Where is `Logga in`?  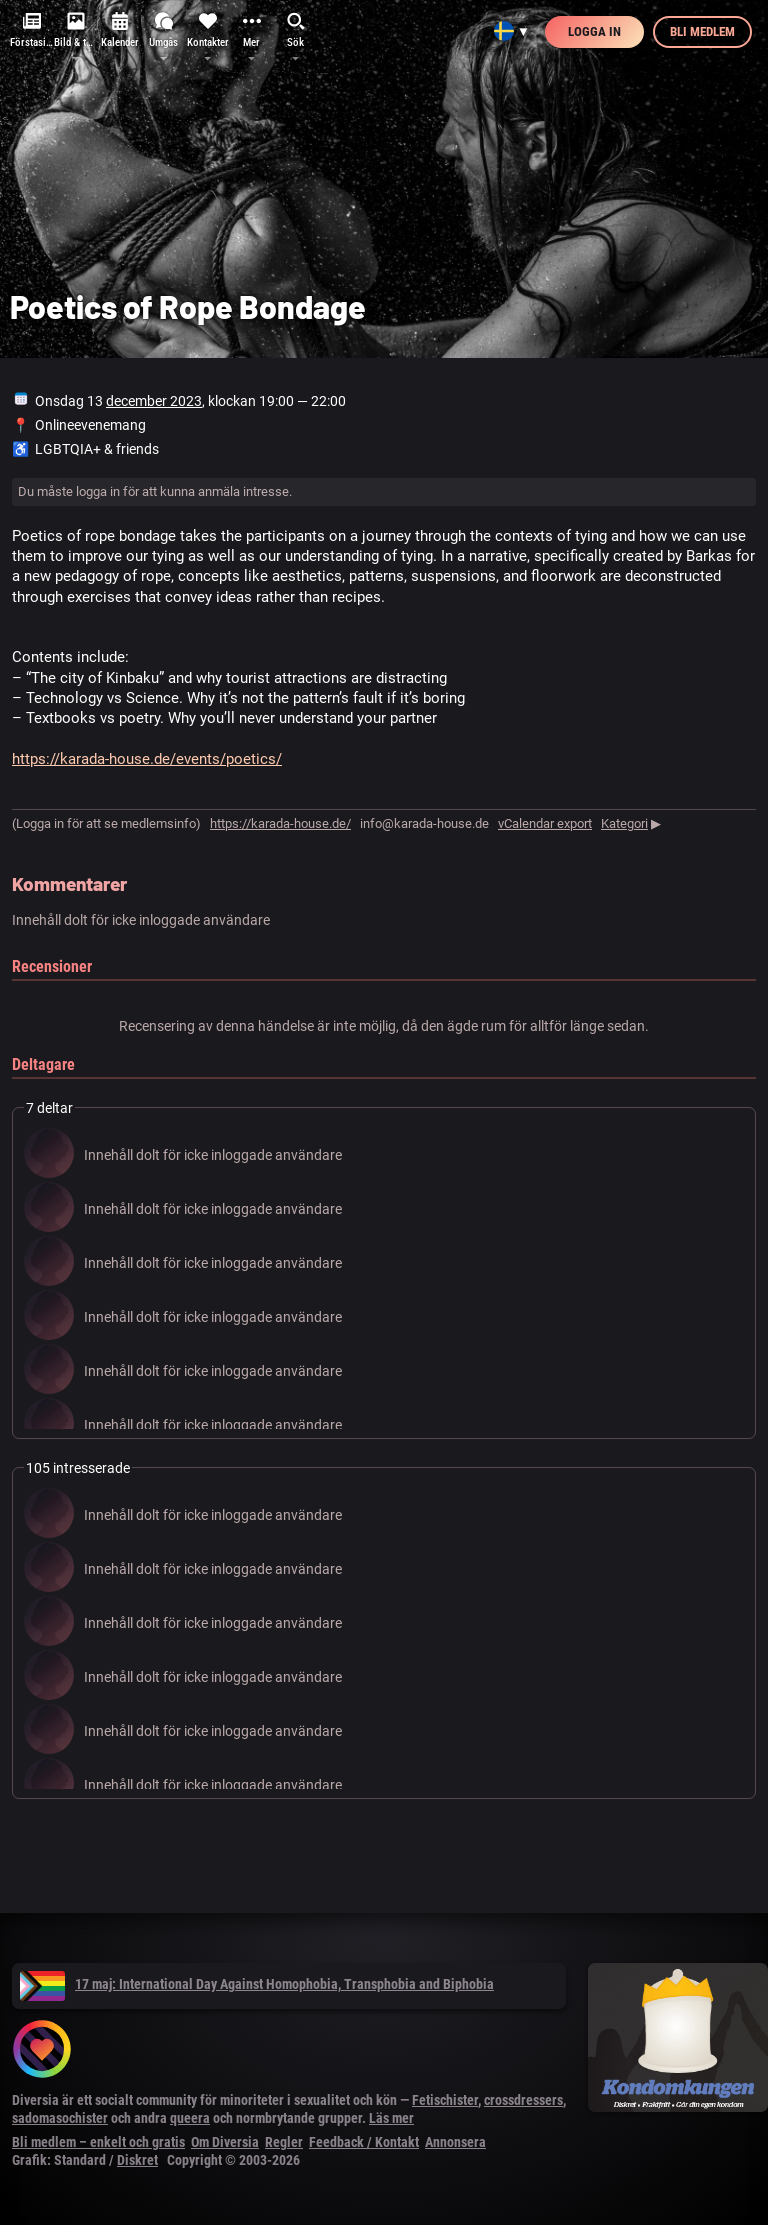
Logga in is located at coordinates (594, 31).